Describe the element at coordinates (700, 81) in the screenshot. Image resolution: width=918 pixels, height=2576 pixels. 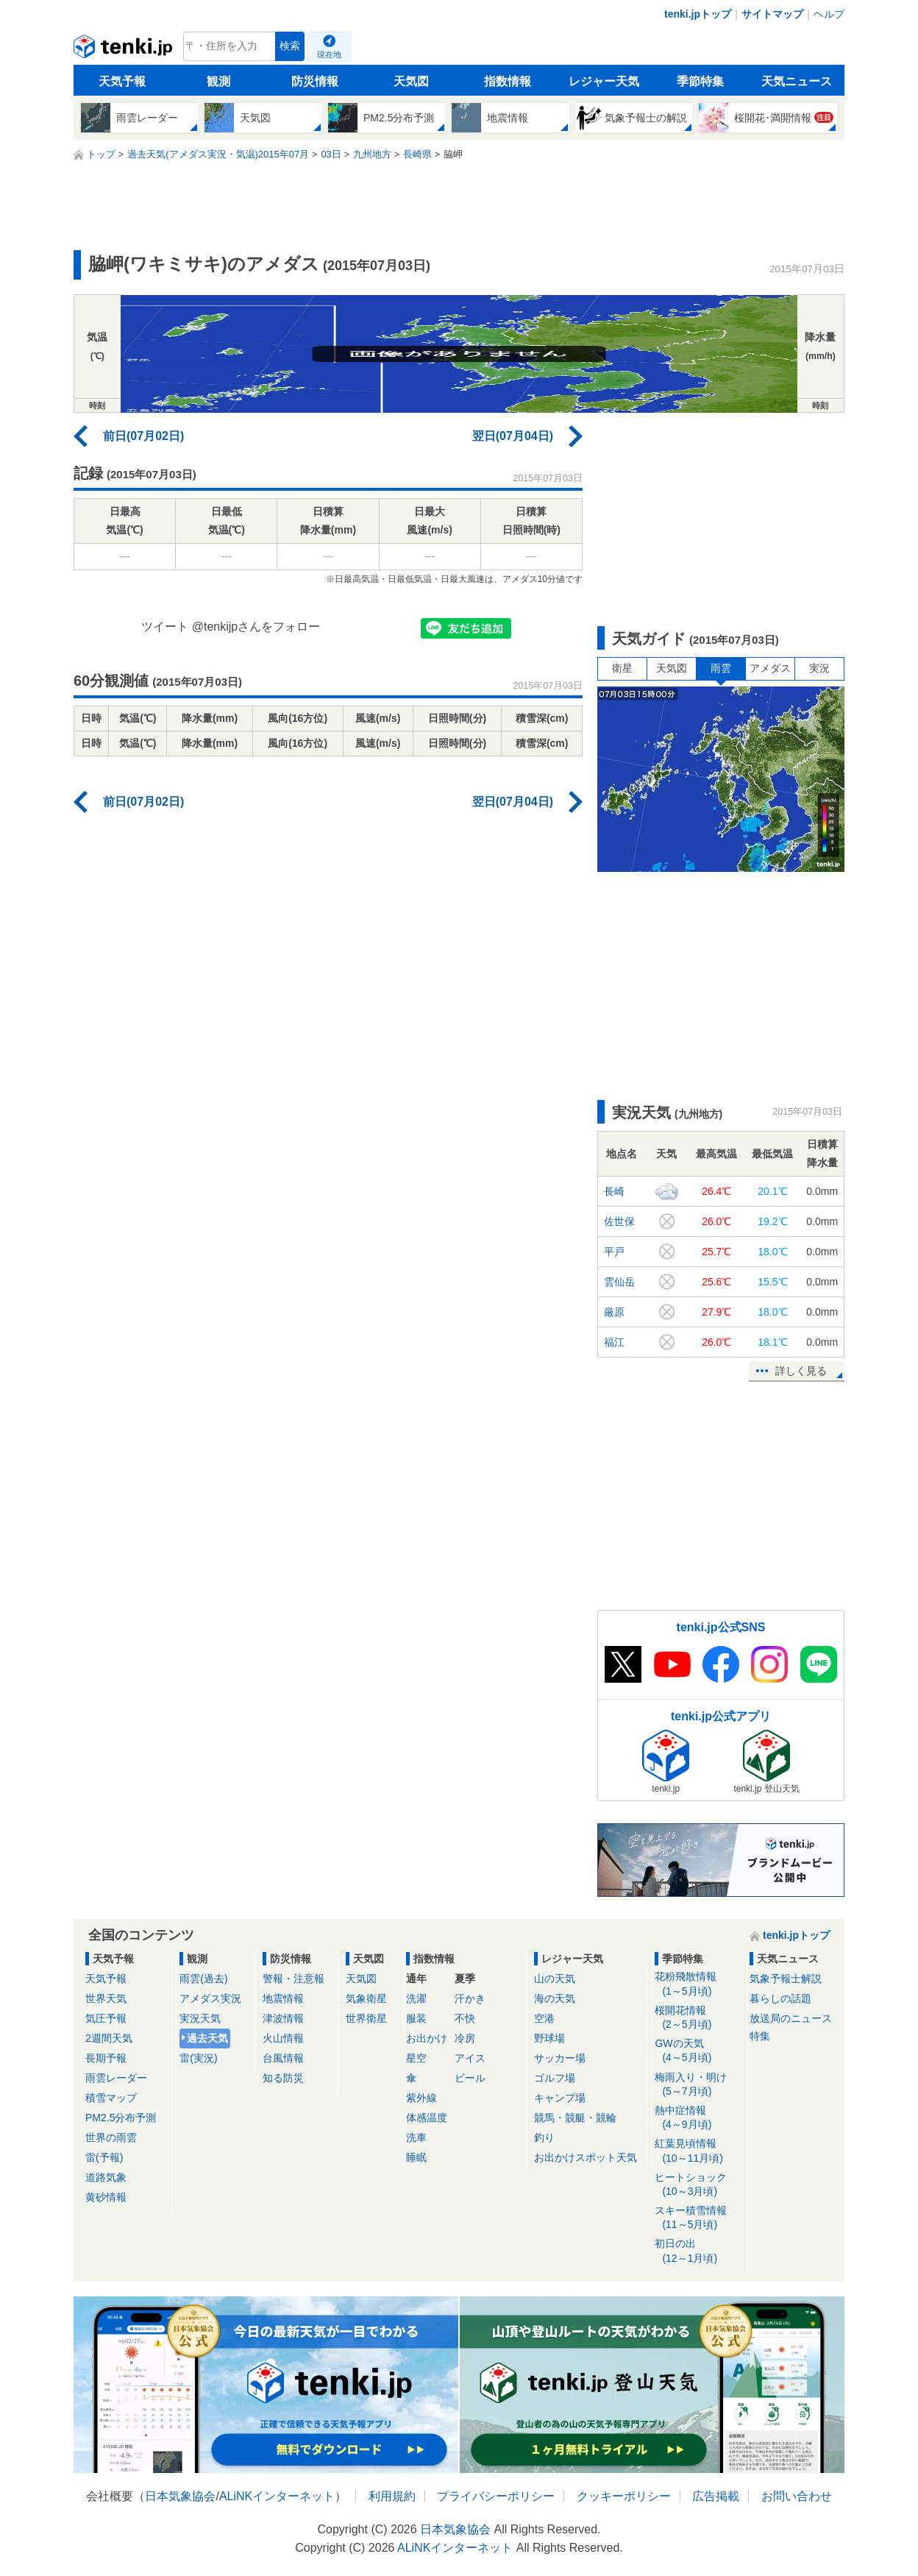
I see `季節特集` at that location.